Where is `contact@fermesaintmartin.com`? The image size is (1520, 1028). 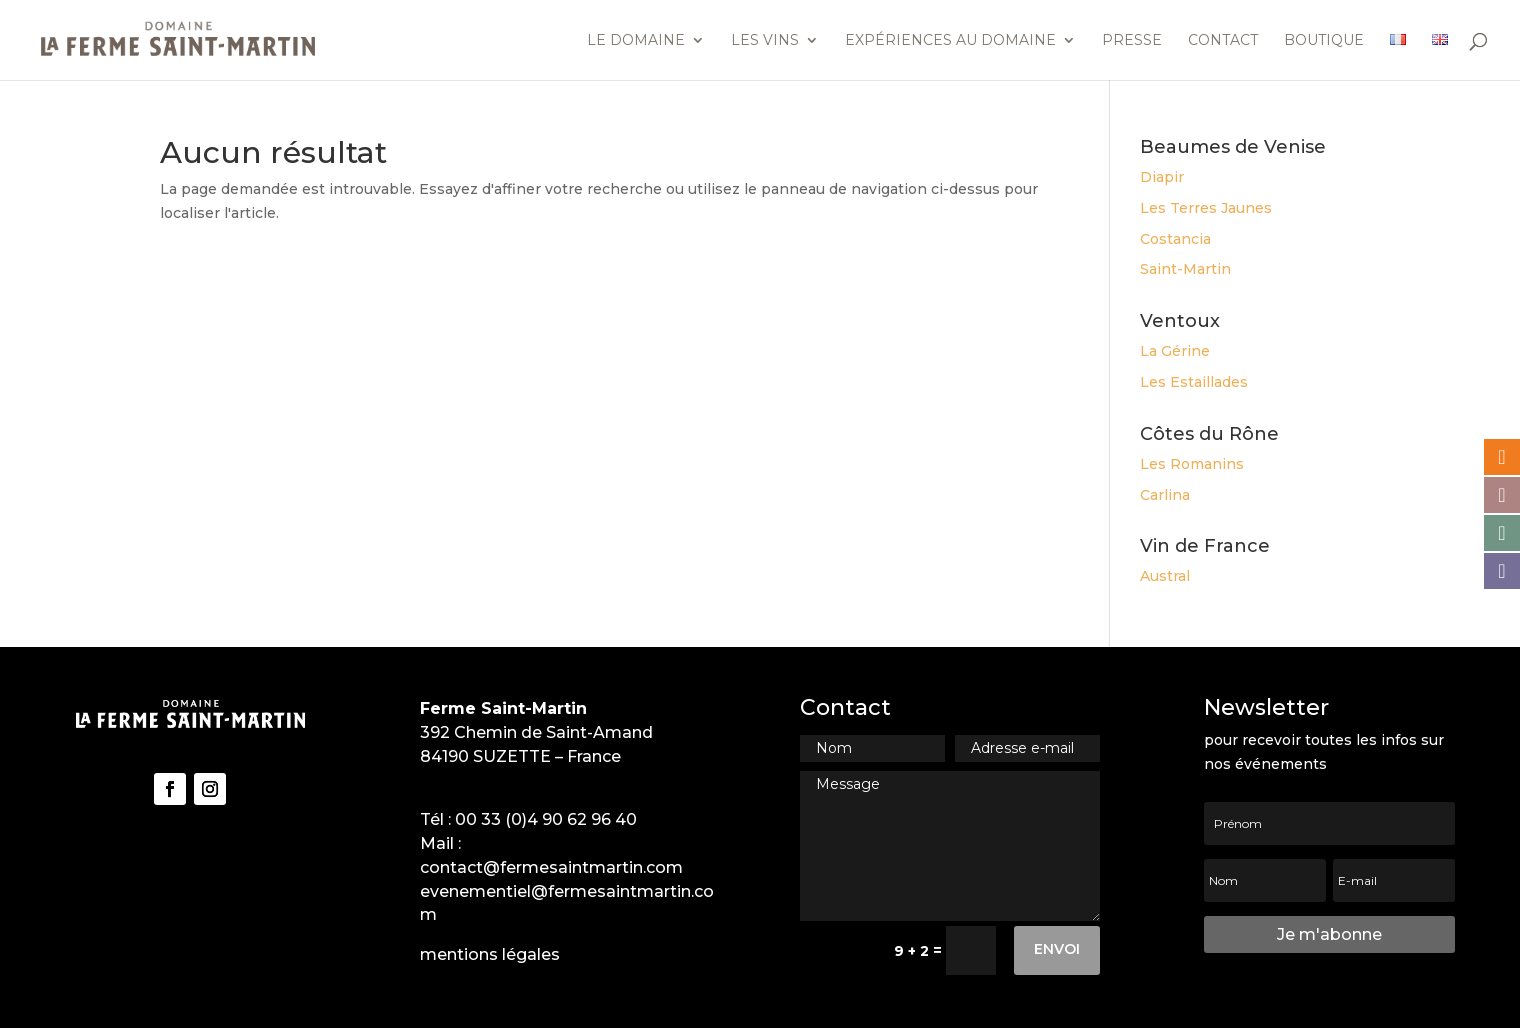 contact@fermesaintmartin.com is located at coordinates (551, 867).